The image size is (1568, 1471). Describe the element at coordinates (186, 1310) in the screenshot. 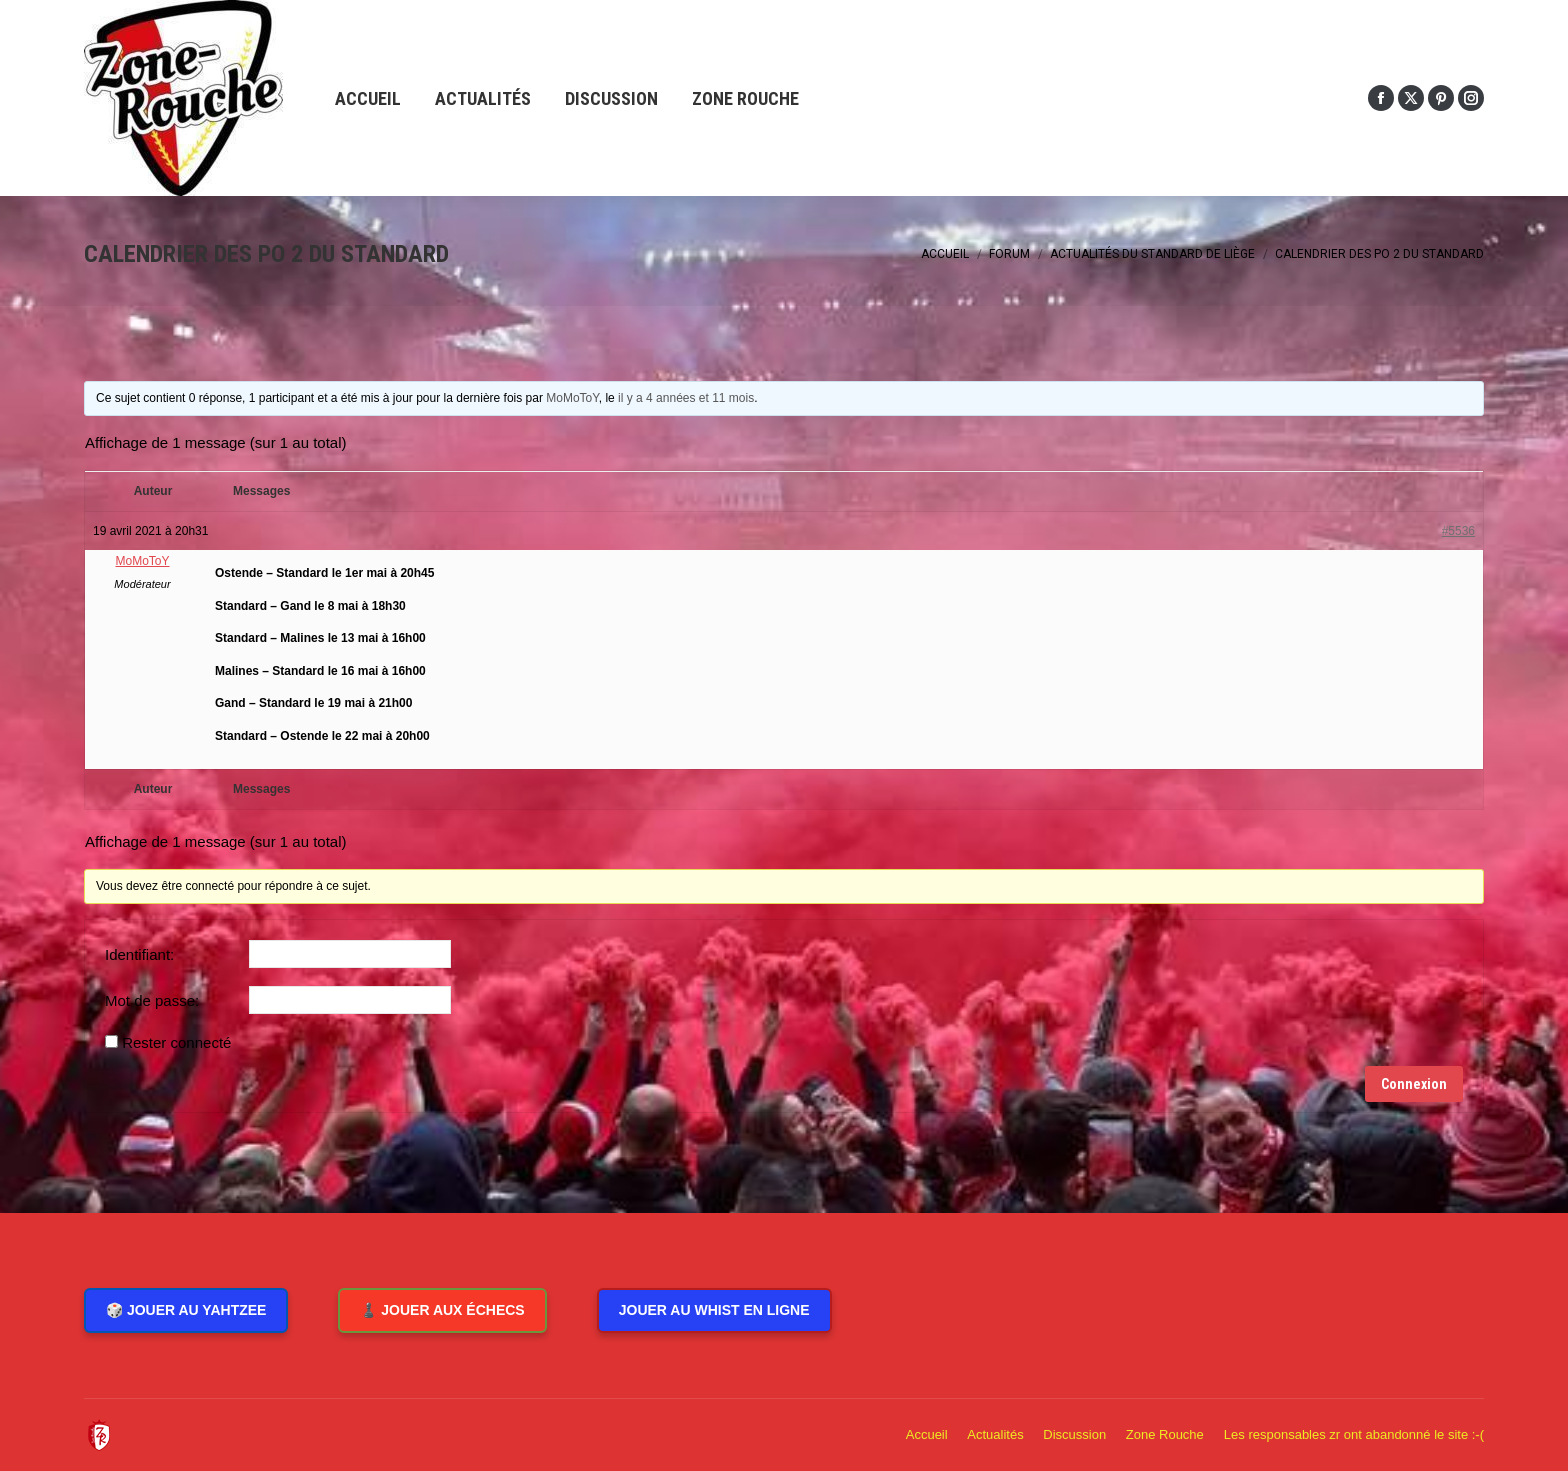

I see `🎲 Jouer au Yahtzee` at that location.